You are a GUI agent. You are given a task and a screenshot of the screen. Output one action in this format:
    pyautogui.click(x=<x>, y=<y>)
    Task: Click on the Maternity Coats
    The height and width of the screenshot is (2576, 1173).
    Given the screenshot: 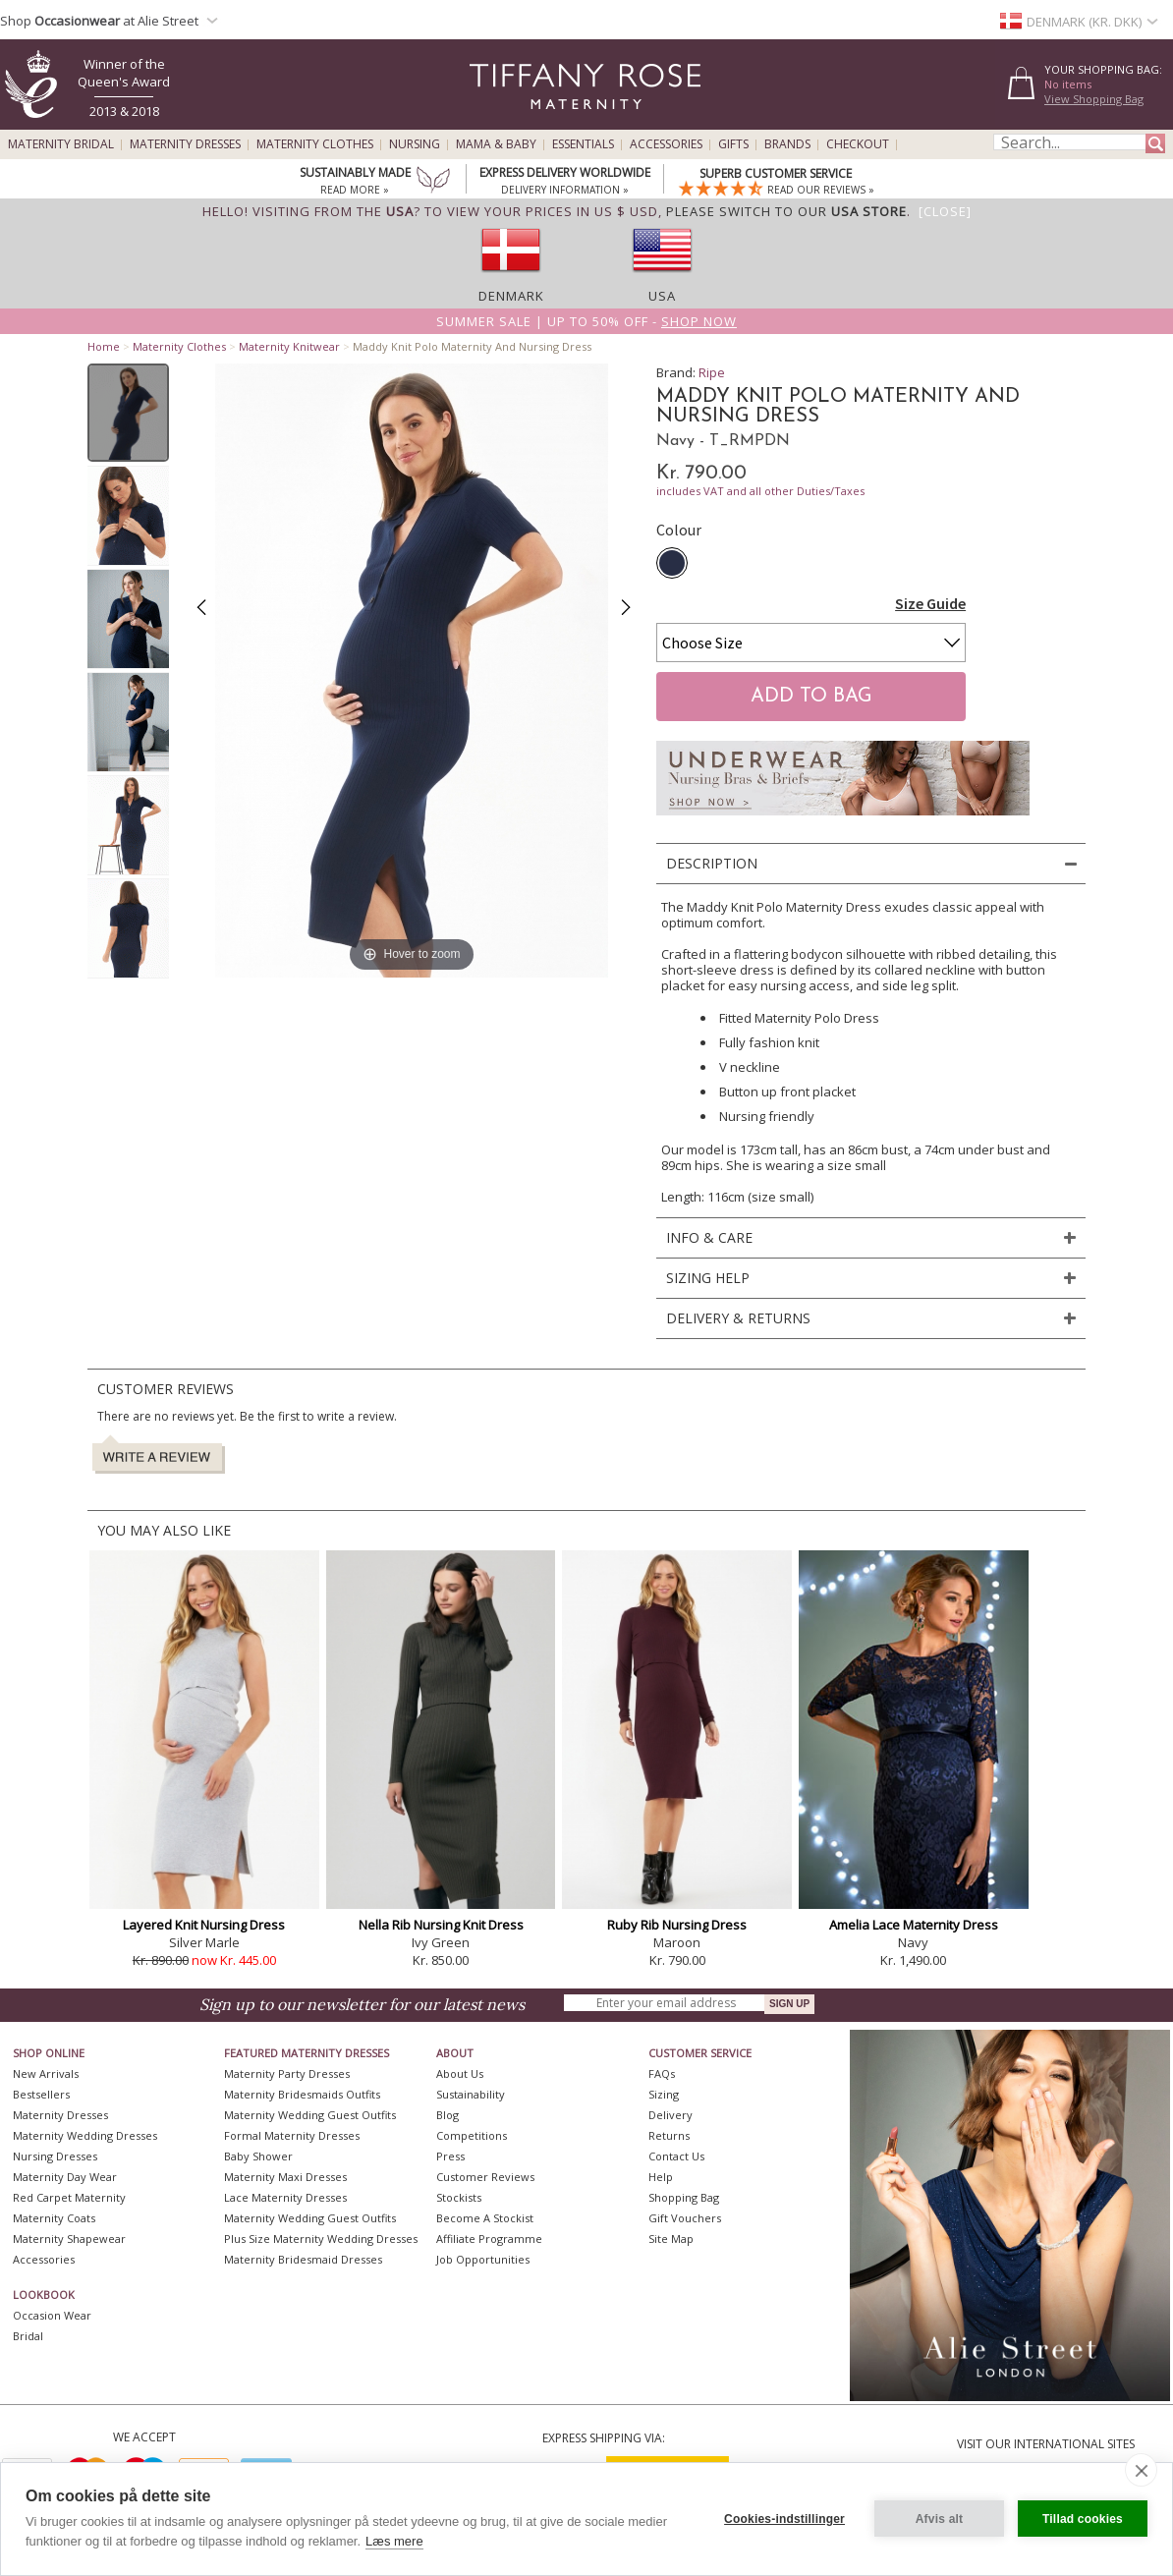 What is the action you would take?
    pyautogui.click(x=54, y=2218)
    